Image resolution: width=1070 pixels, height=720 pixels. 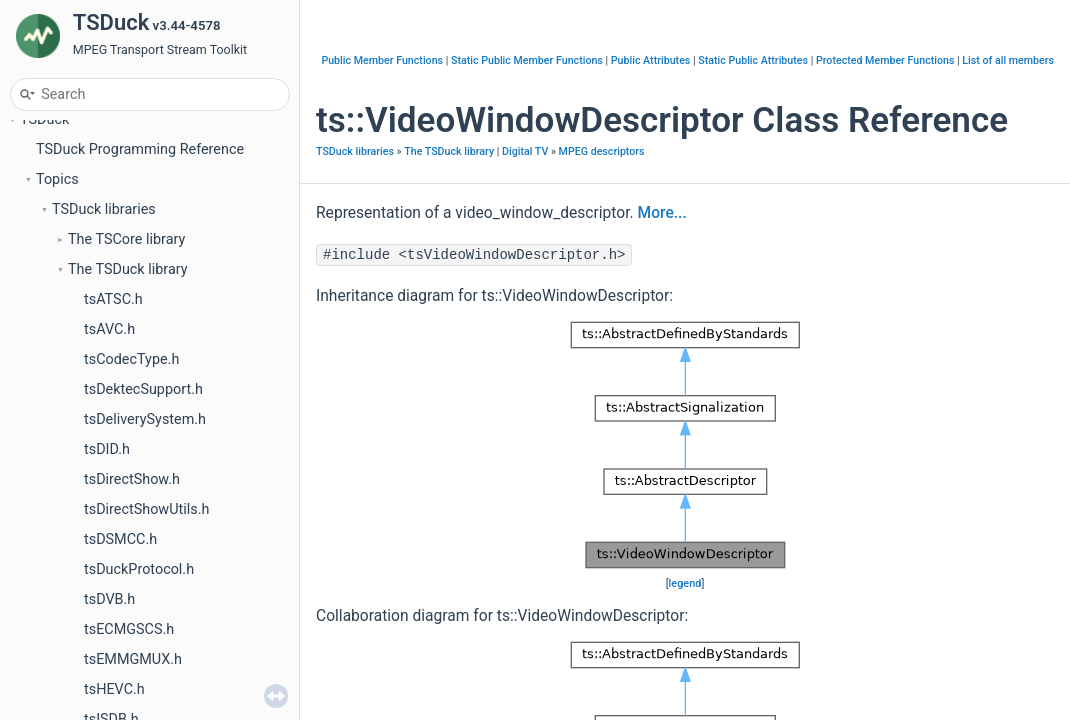 What do you see at coordinates (1008, 60) in the screenshot?
I see `List of all members` at bounding box center [1008, 60].